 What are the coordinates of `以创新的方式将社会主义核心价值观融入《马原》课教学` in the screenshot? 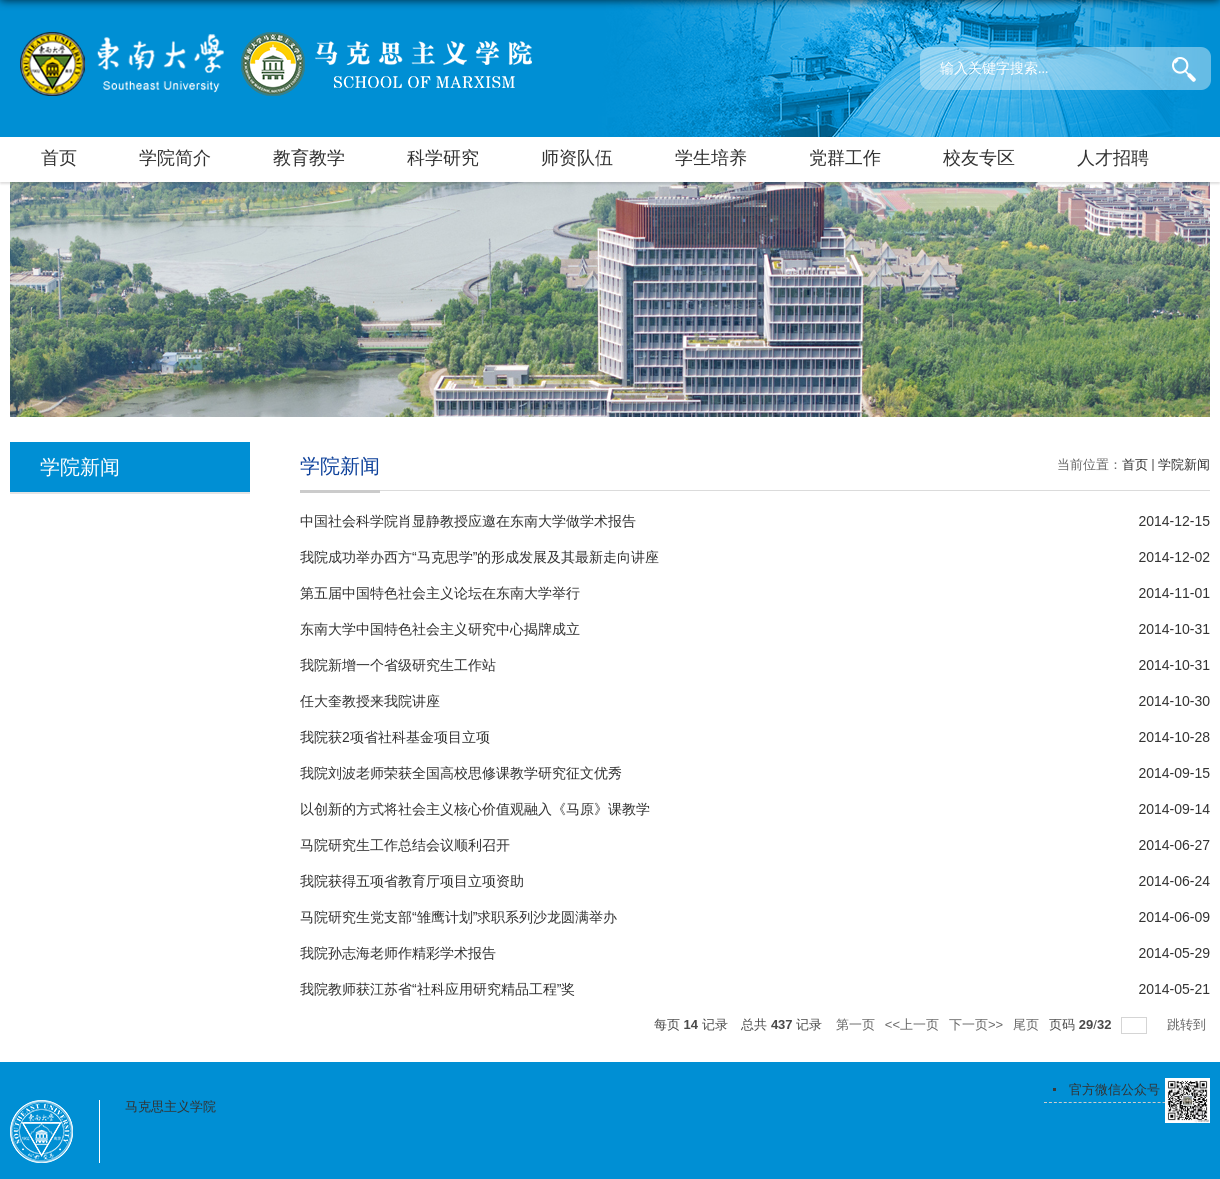 It's located at (475, 809).